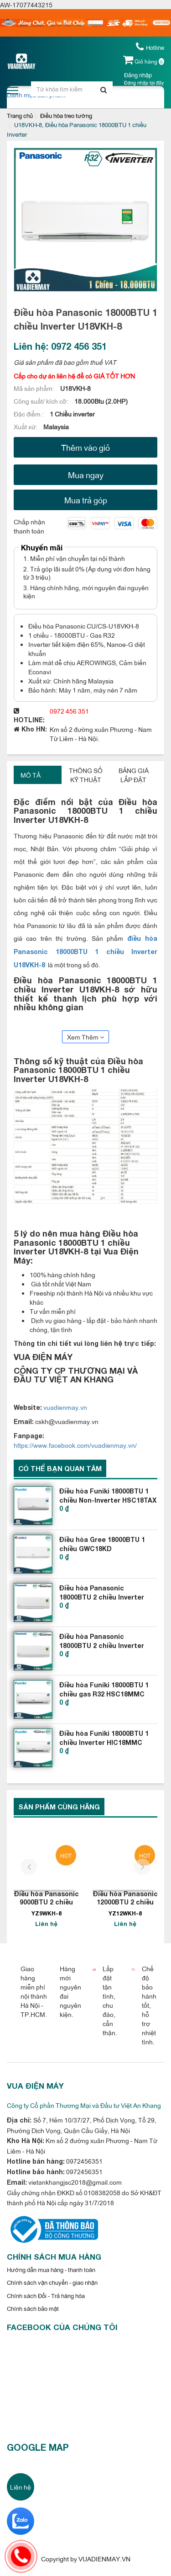 The height and width of the screenshot is (2576, 171). Describe the element at coordinates (86, 474) in the screenshot. I see `Mua ngay` at that location.